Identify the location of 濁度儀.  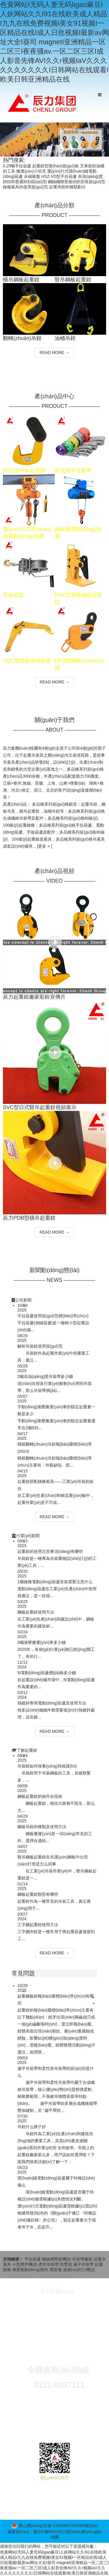
(56, 2269).